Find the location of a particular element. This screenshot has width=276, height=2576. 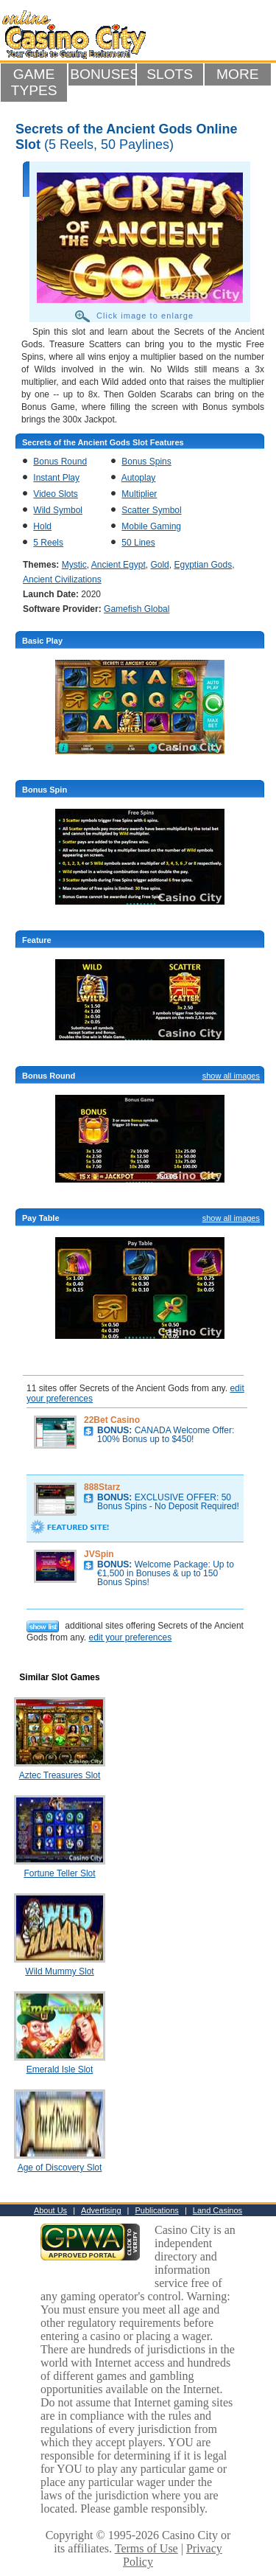

Publications is located at coordinates (157, 2210).